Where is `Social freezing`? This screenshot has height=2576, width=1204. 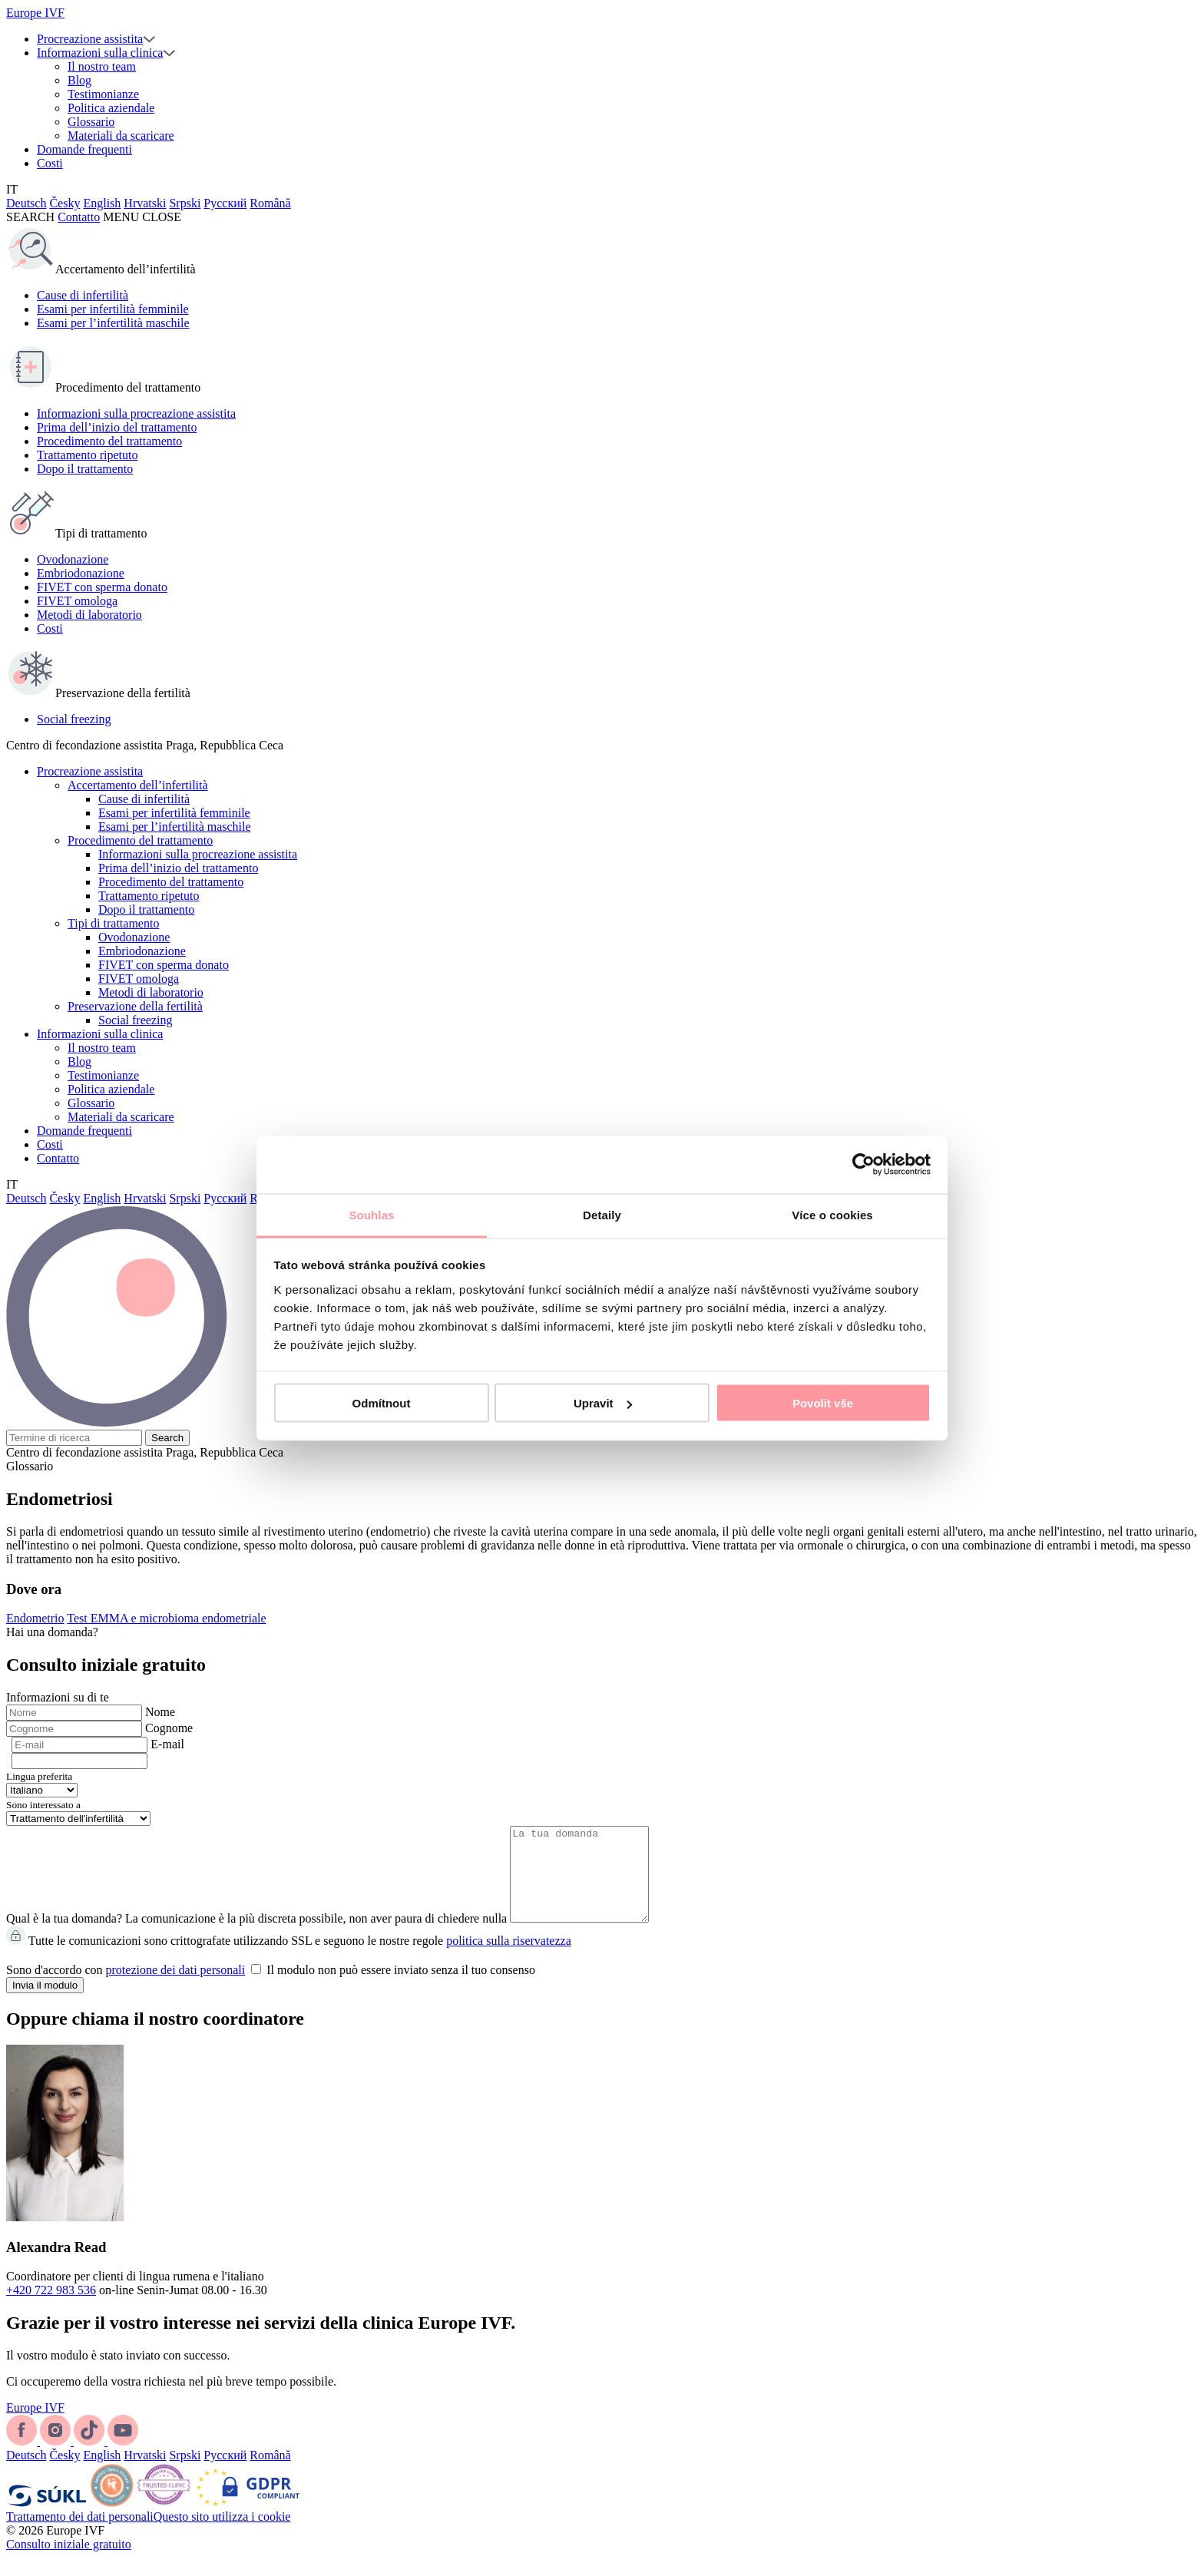
Social freezing is located at coordinates (74, 719).